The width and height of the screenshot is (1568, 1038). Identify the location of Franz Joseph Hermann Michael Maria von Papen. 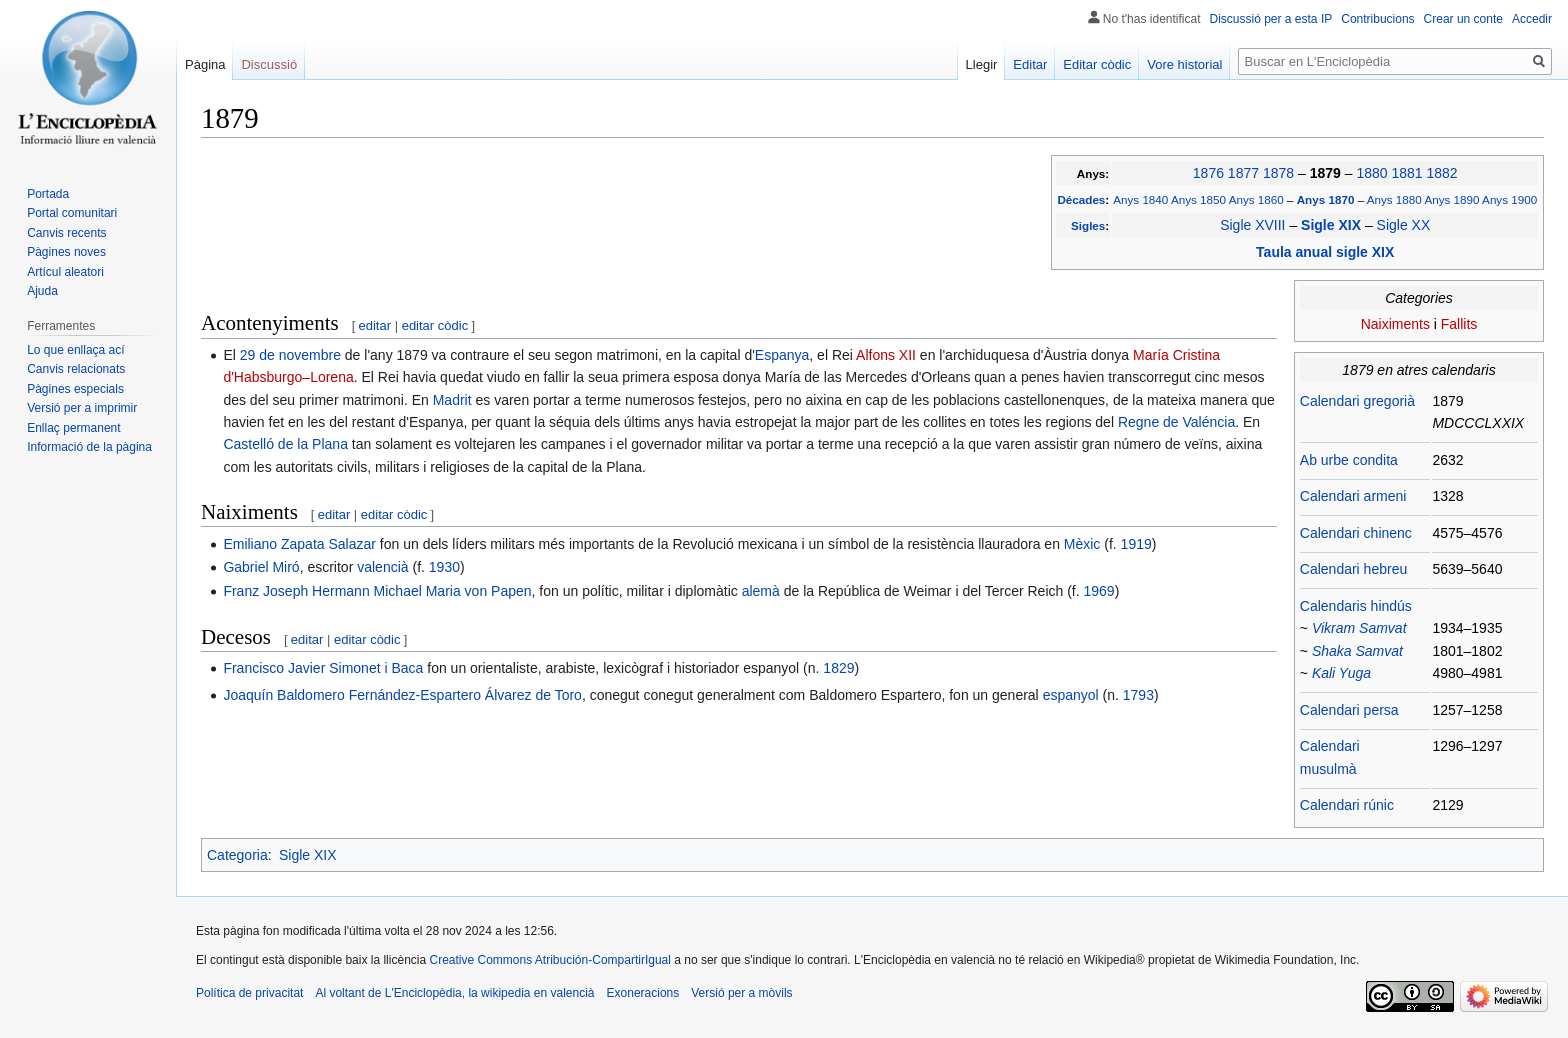
(377, 591).